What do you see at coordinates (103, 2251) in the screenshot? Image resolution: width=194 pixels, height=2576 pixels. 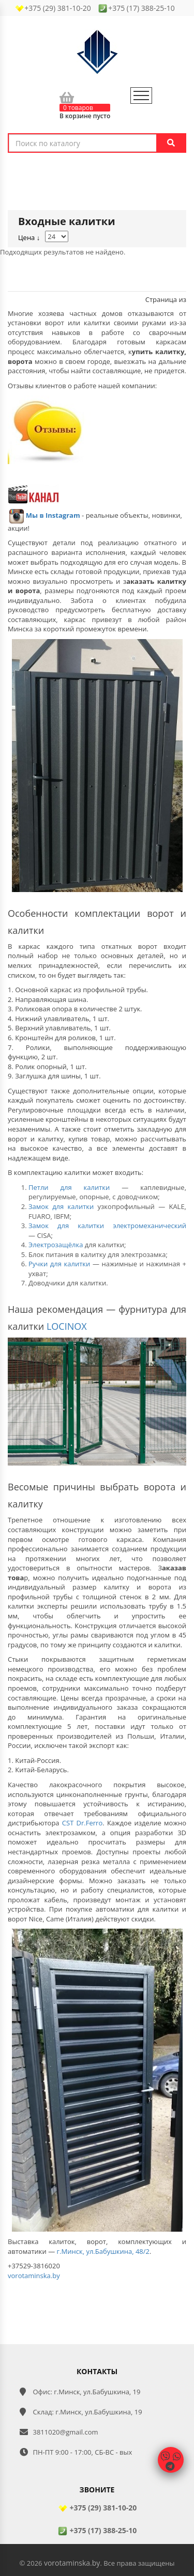 I see `г.Минск, ул.Бабушкина, 48/2` at bounding box center [103, 2251].